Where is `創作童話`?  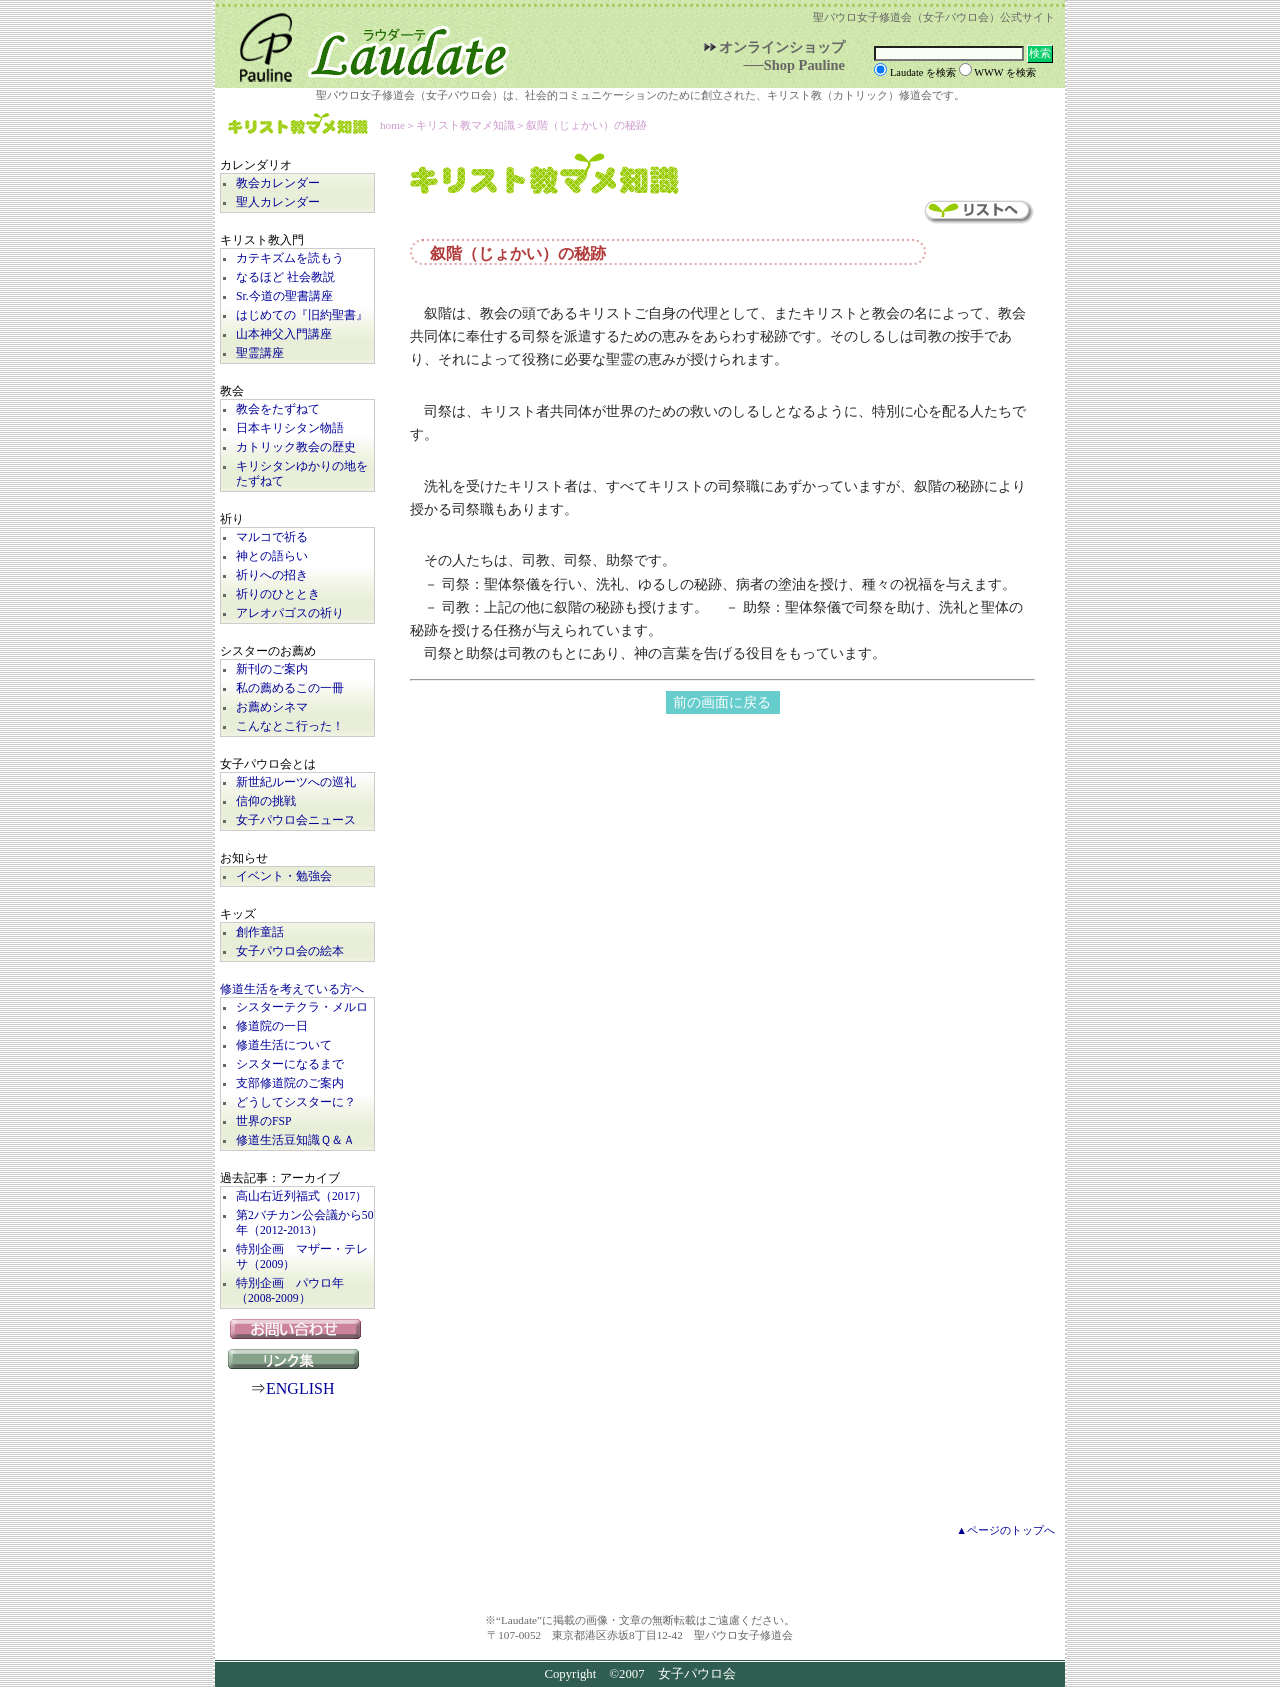
創作童話 is located at coordinates (260, 932).